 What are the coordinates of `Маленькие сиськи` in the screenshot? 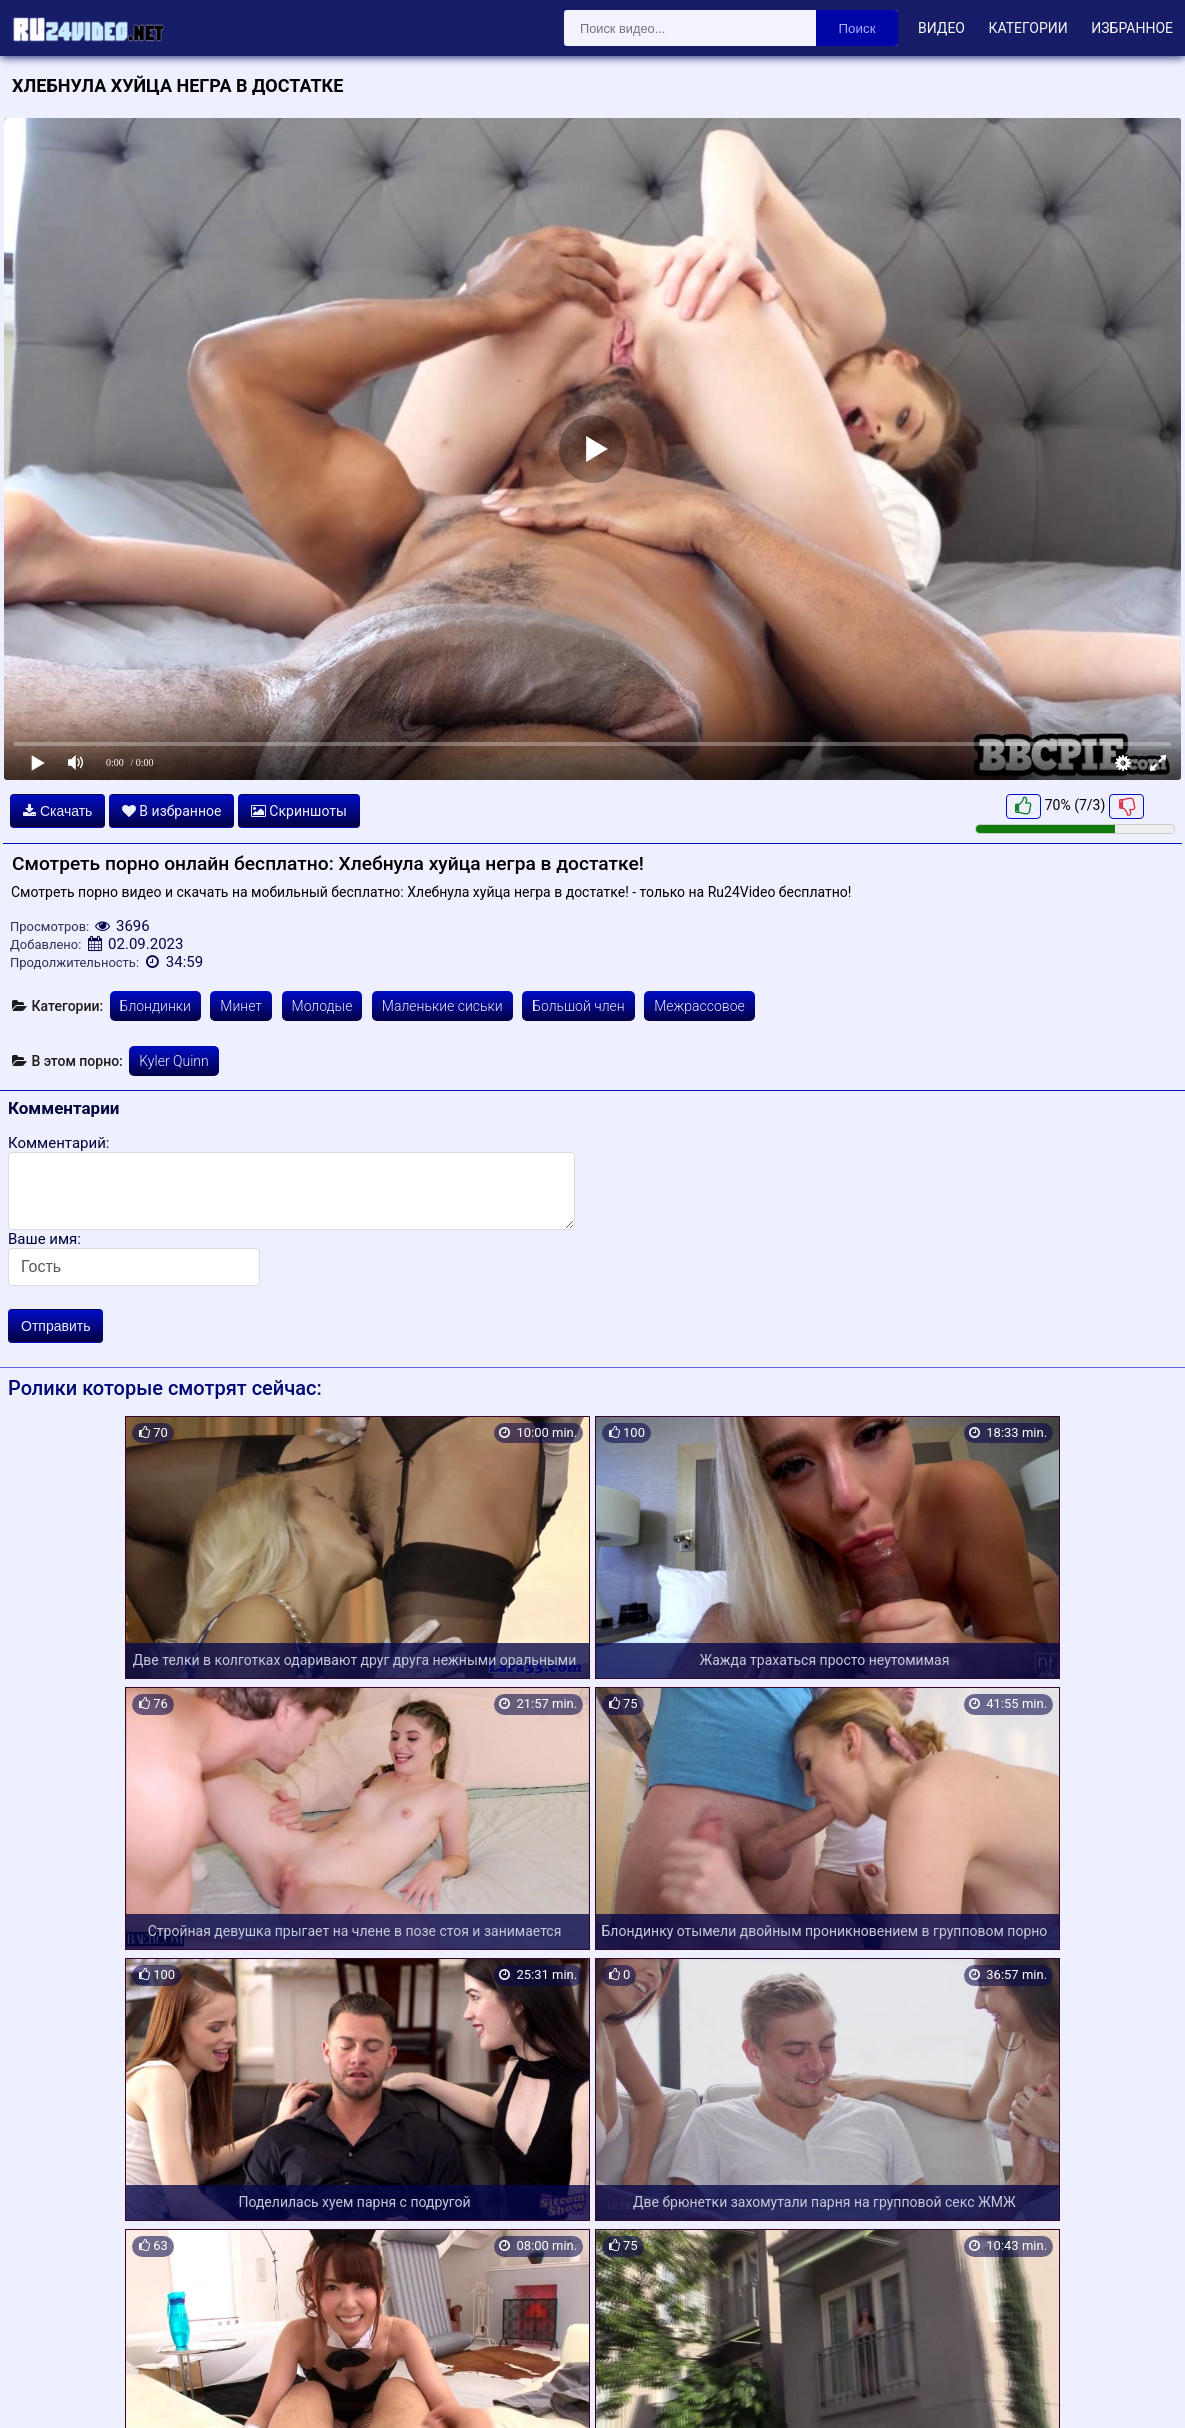 It's located at (442, 1006).